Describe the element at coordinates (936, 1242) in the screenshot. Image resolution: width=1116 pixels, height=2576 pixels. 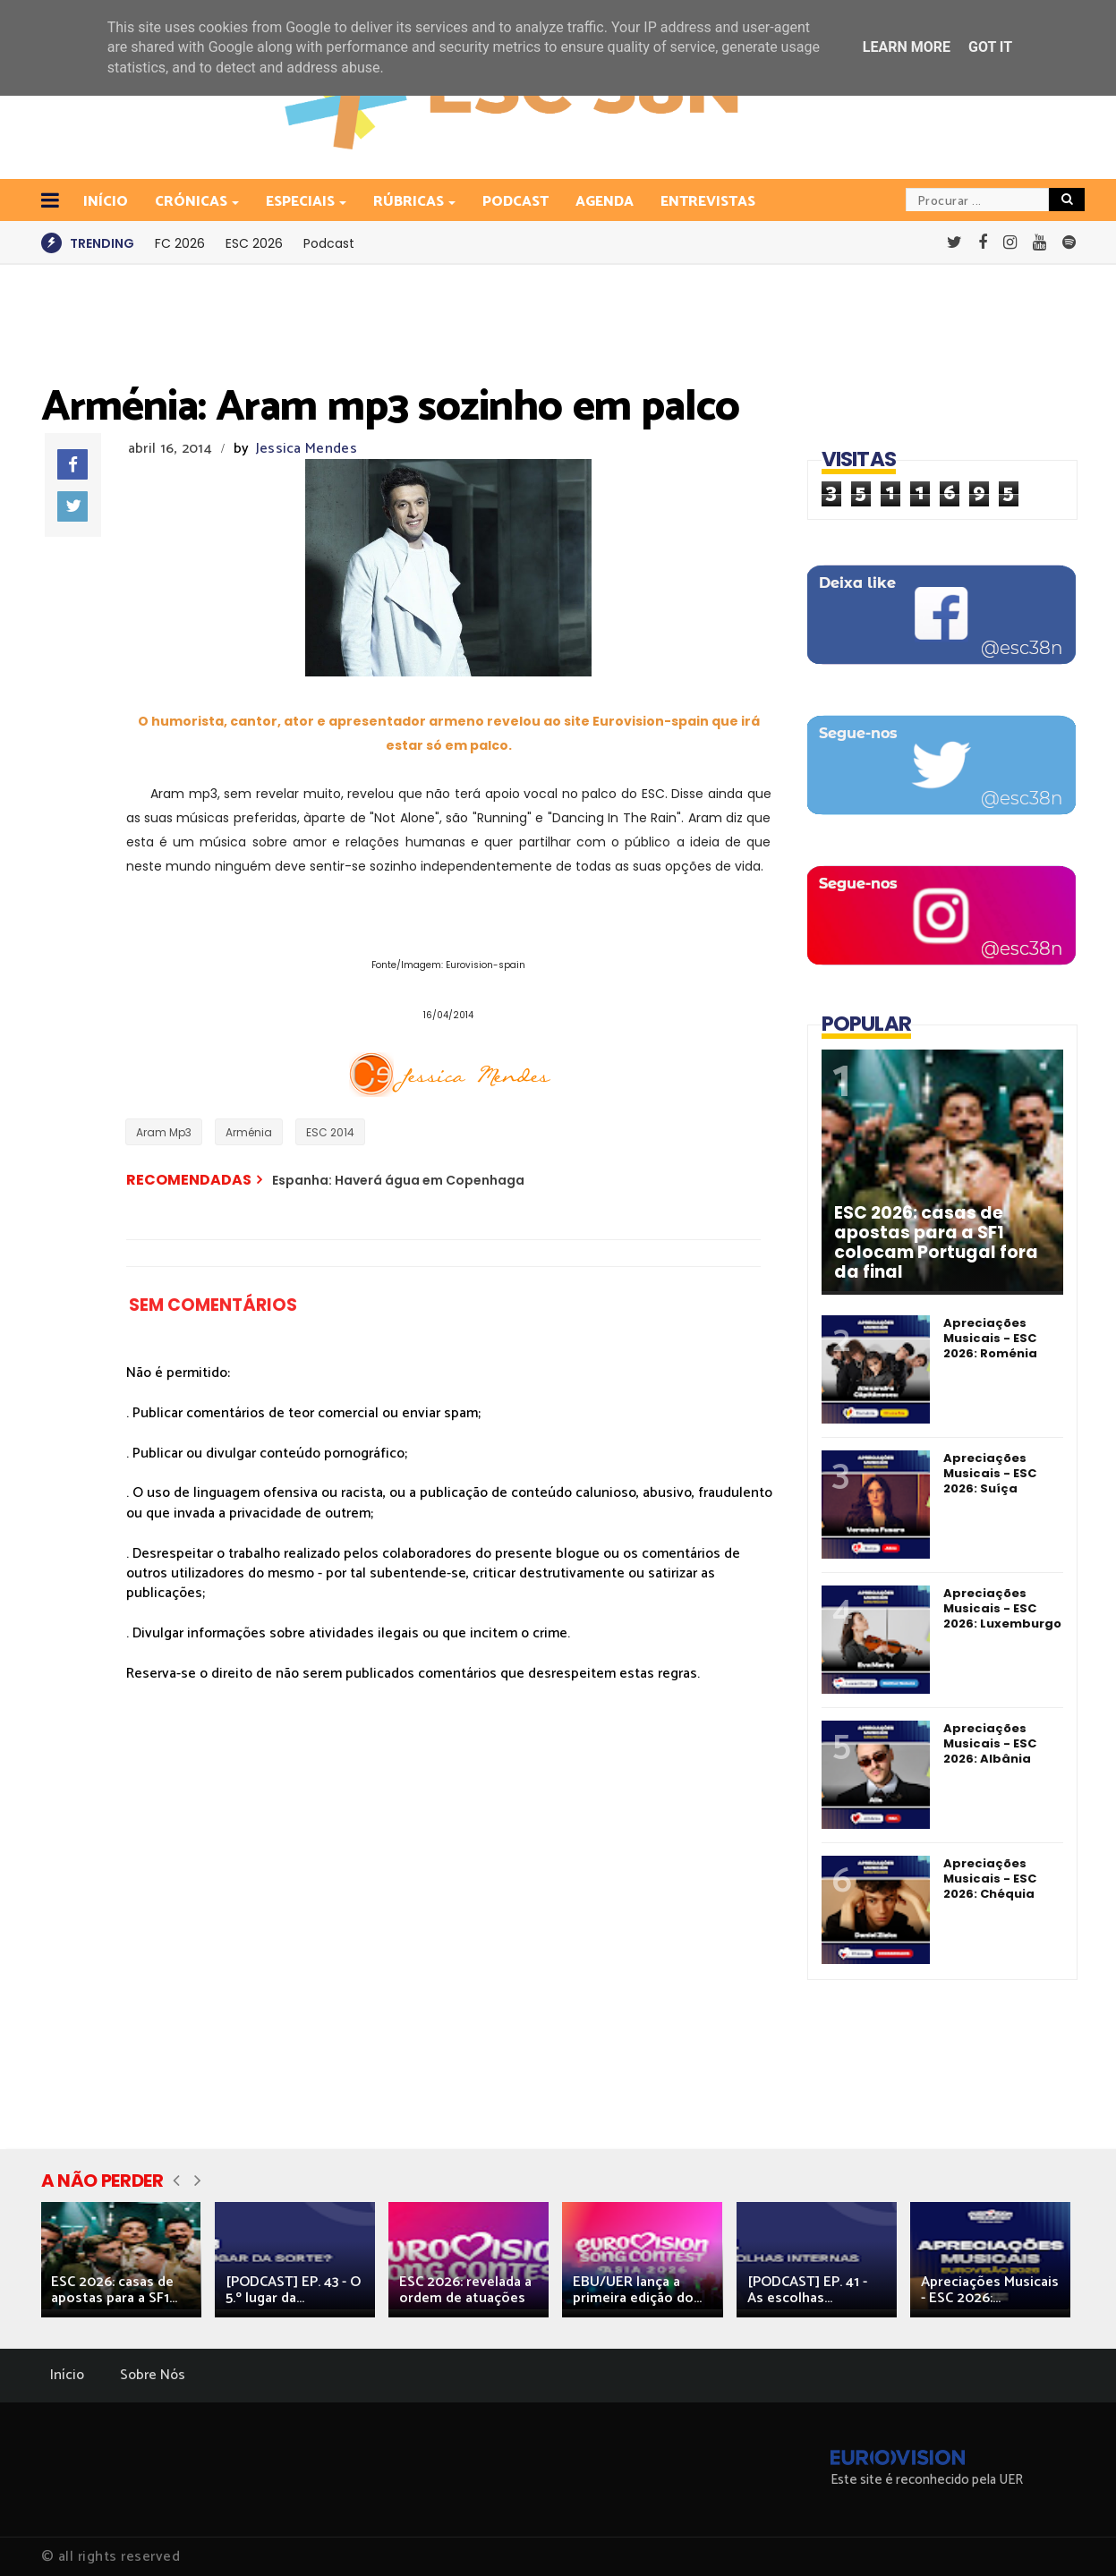
I see `ESC 2026: casas de apostas para a SF1 colocam Portugal fora da final` at that location.